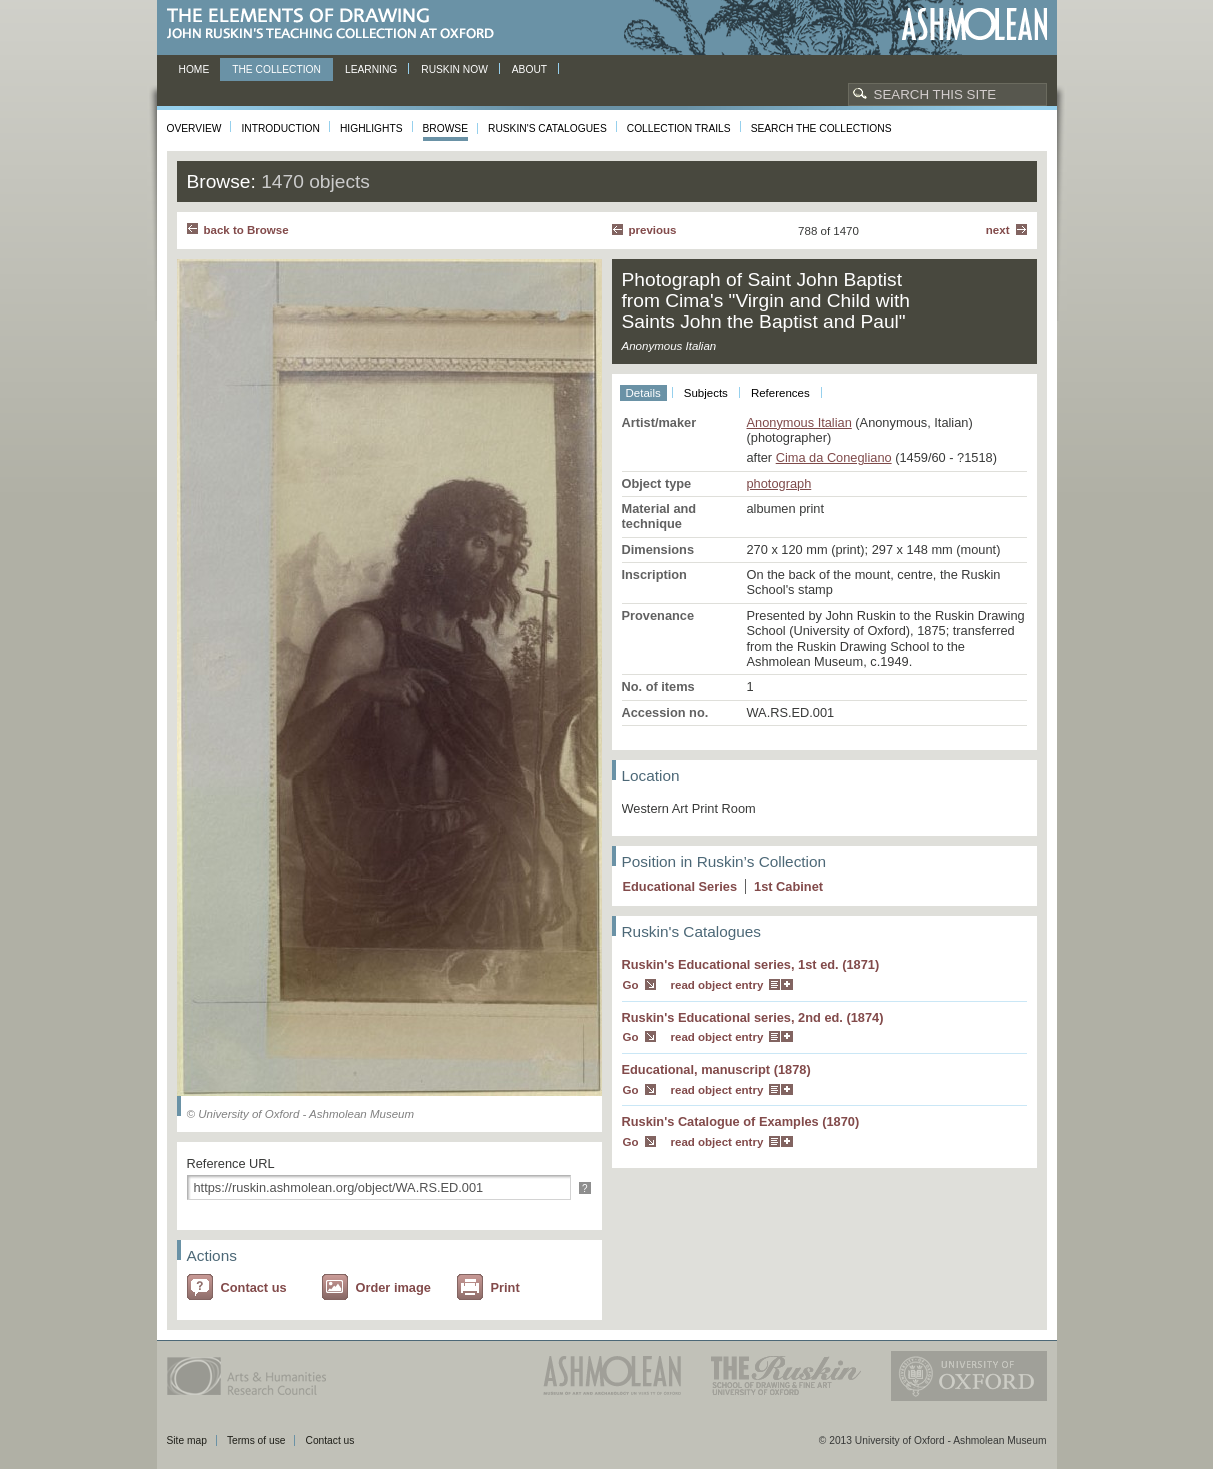 Image resolution: width=1213 pixels, height=1469 pixels. What do you see at coordinates (706, 393) in the screenshot?
I see `Subjects` at bounding box center [706, 393].